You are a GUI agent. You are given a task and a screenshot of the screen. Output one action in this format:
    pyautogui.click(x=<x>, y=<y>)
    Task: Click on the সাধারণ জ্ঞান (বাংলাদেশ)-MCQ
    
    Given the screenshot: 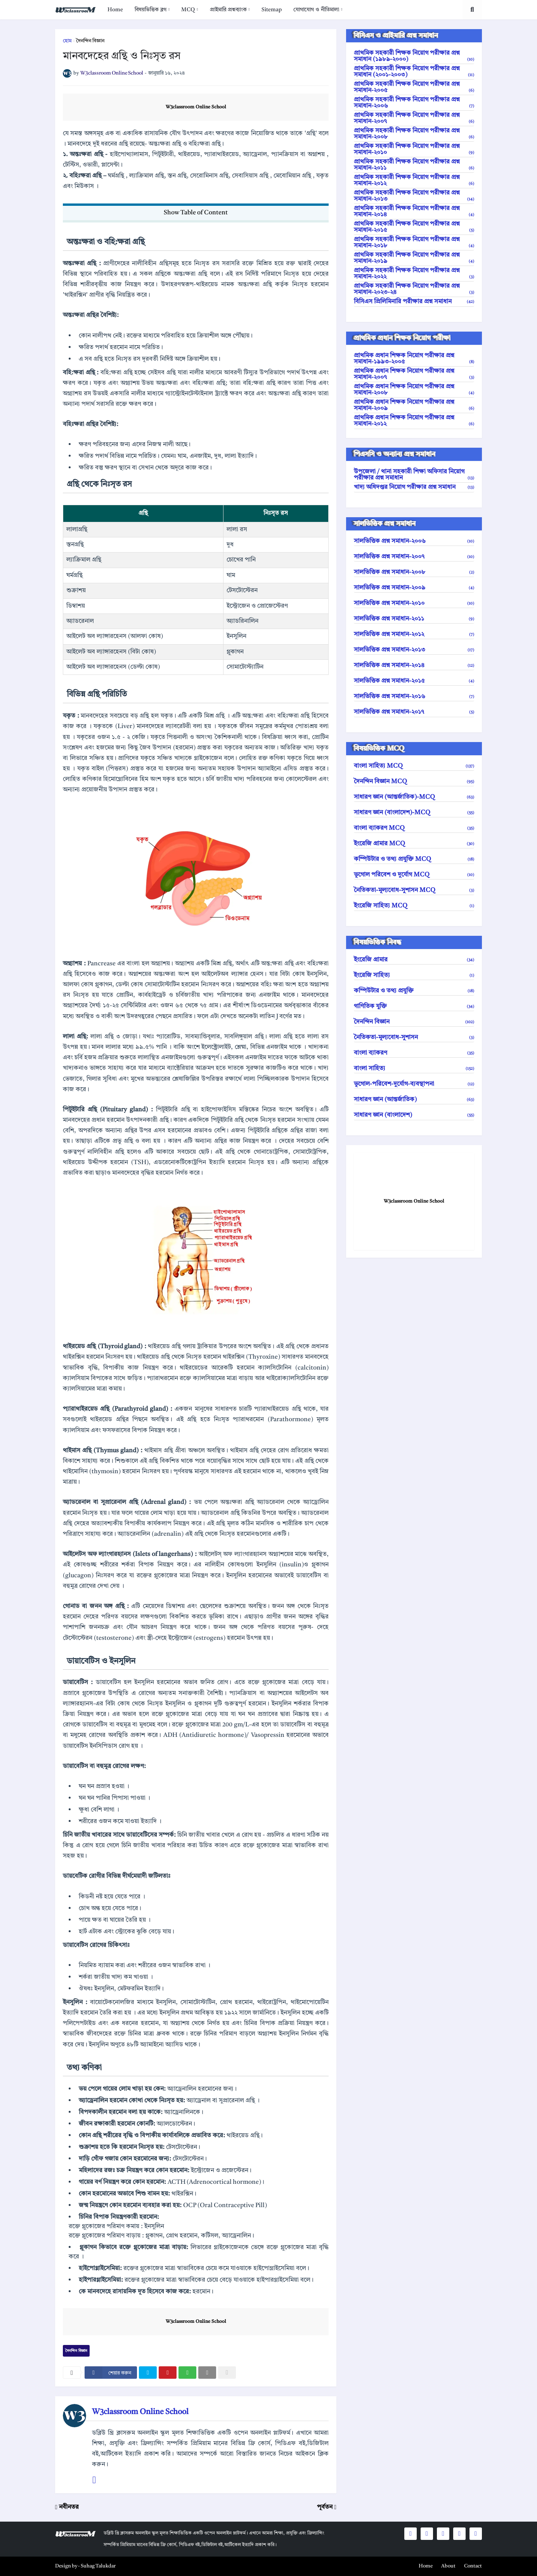 What is the action you would take?
    pyautogui.click(x=414, y=813)
    